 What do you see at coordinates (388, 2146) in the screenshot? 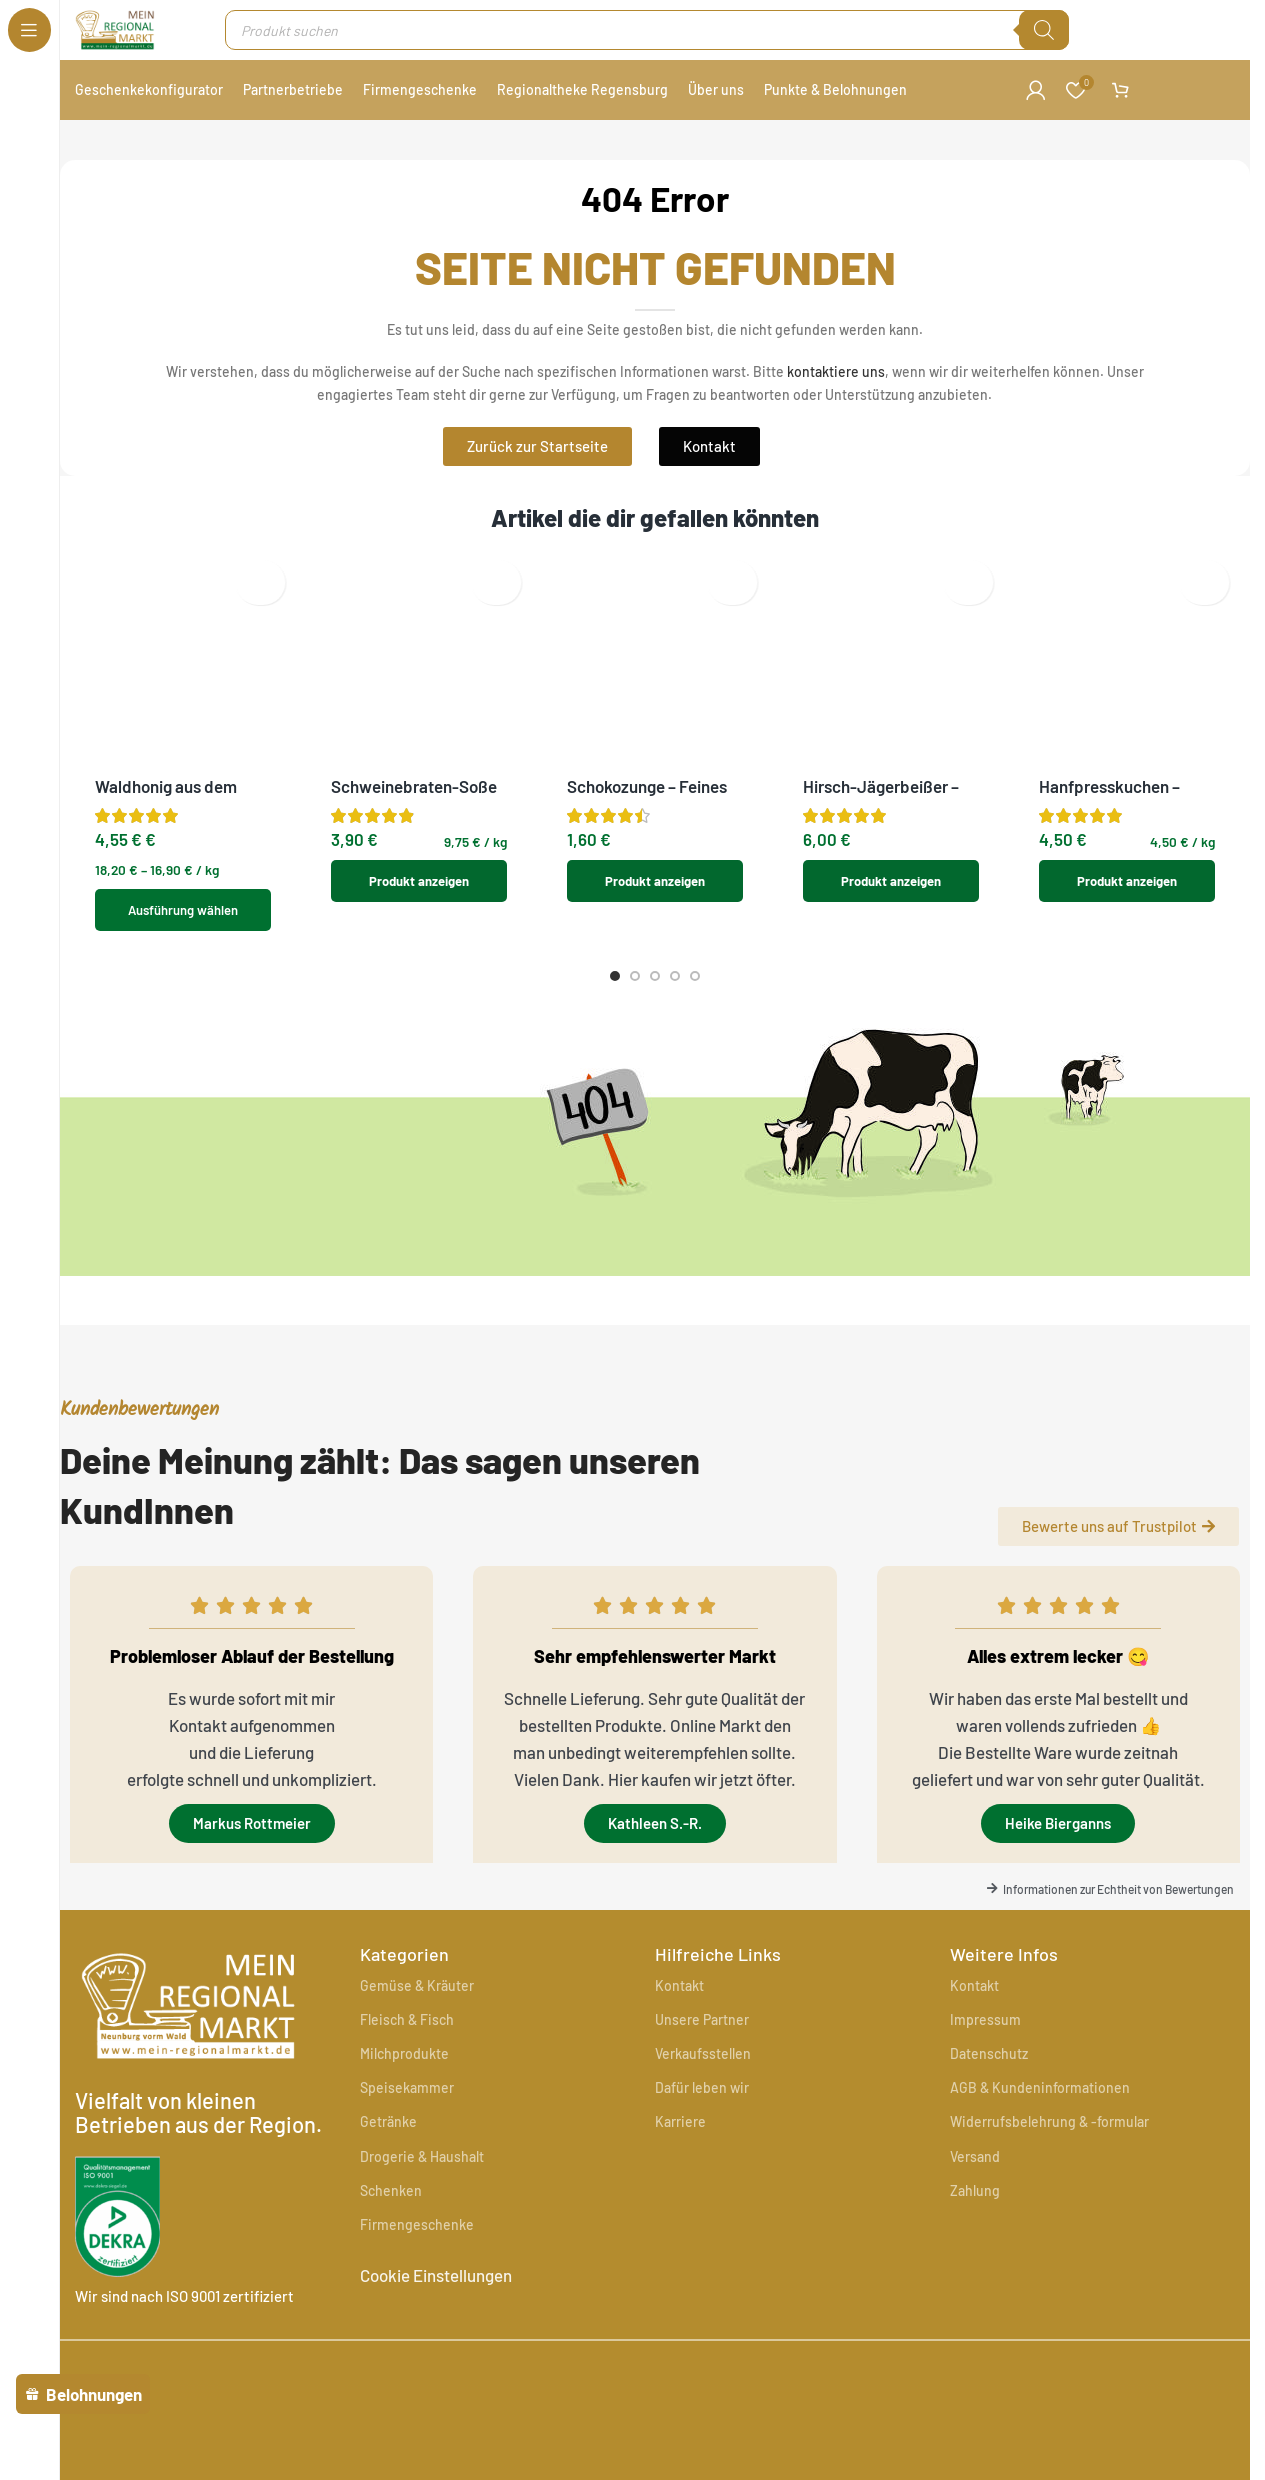
I see `Getränke` at bounding box center [388, 2146].